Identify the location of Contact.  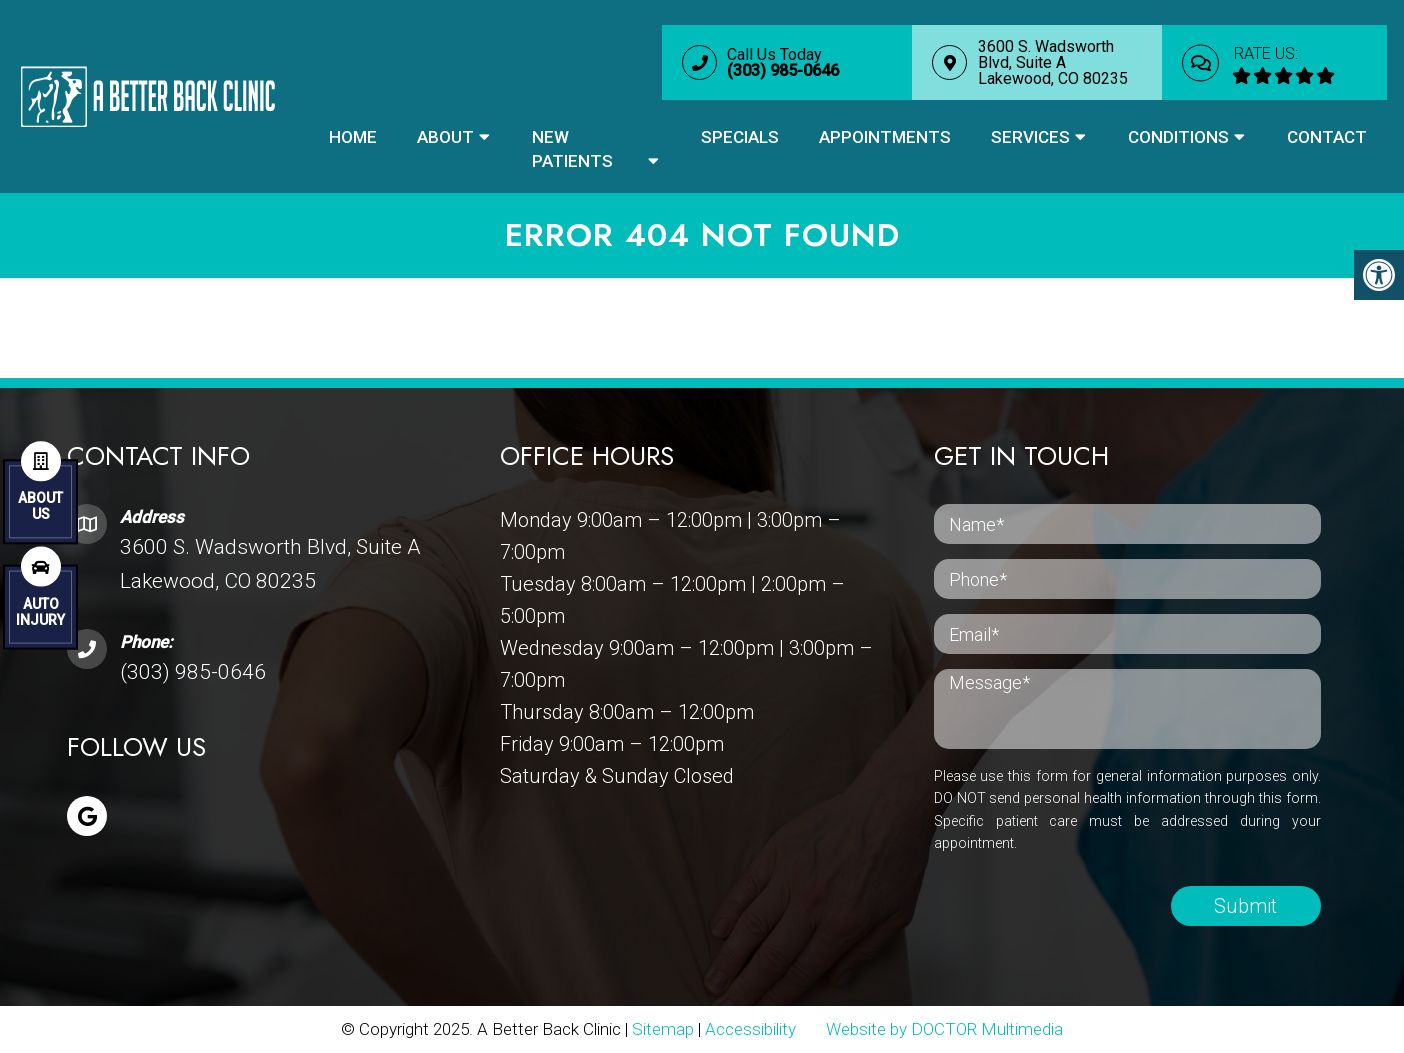
(1327, 137).